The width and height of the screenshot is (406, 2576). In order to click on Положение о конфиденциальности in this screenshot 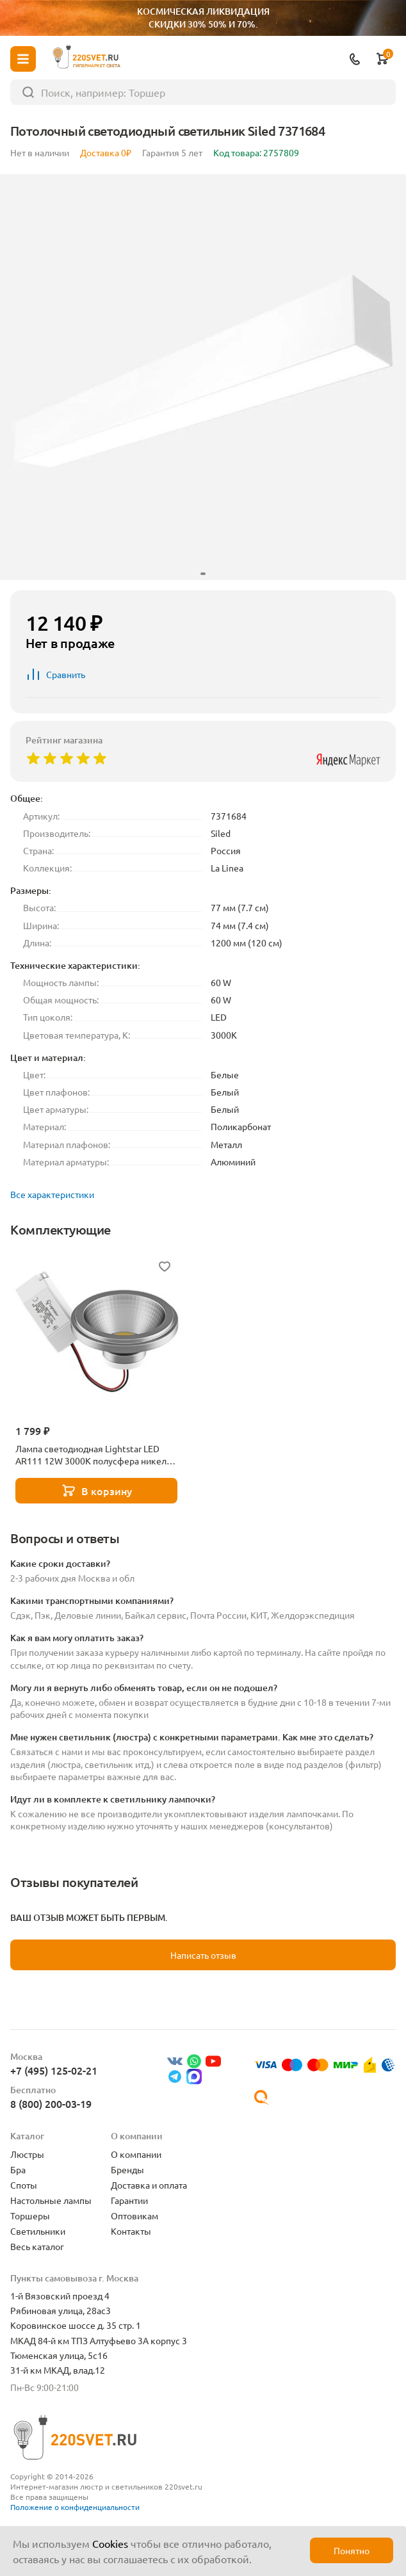, I will do `click(75, 2507)`.